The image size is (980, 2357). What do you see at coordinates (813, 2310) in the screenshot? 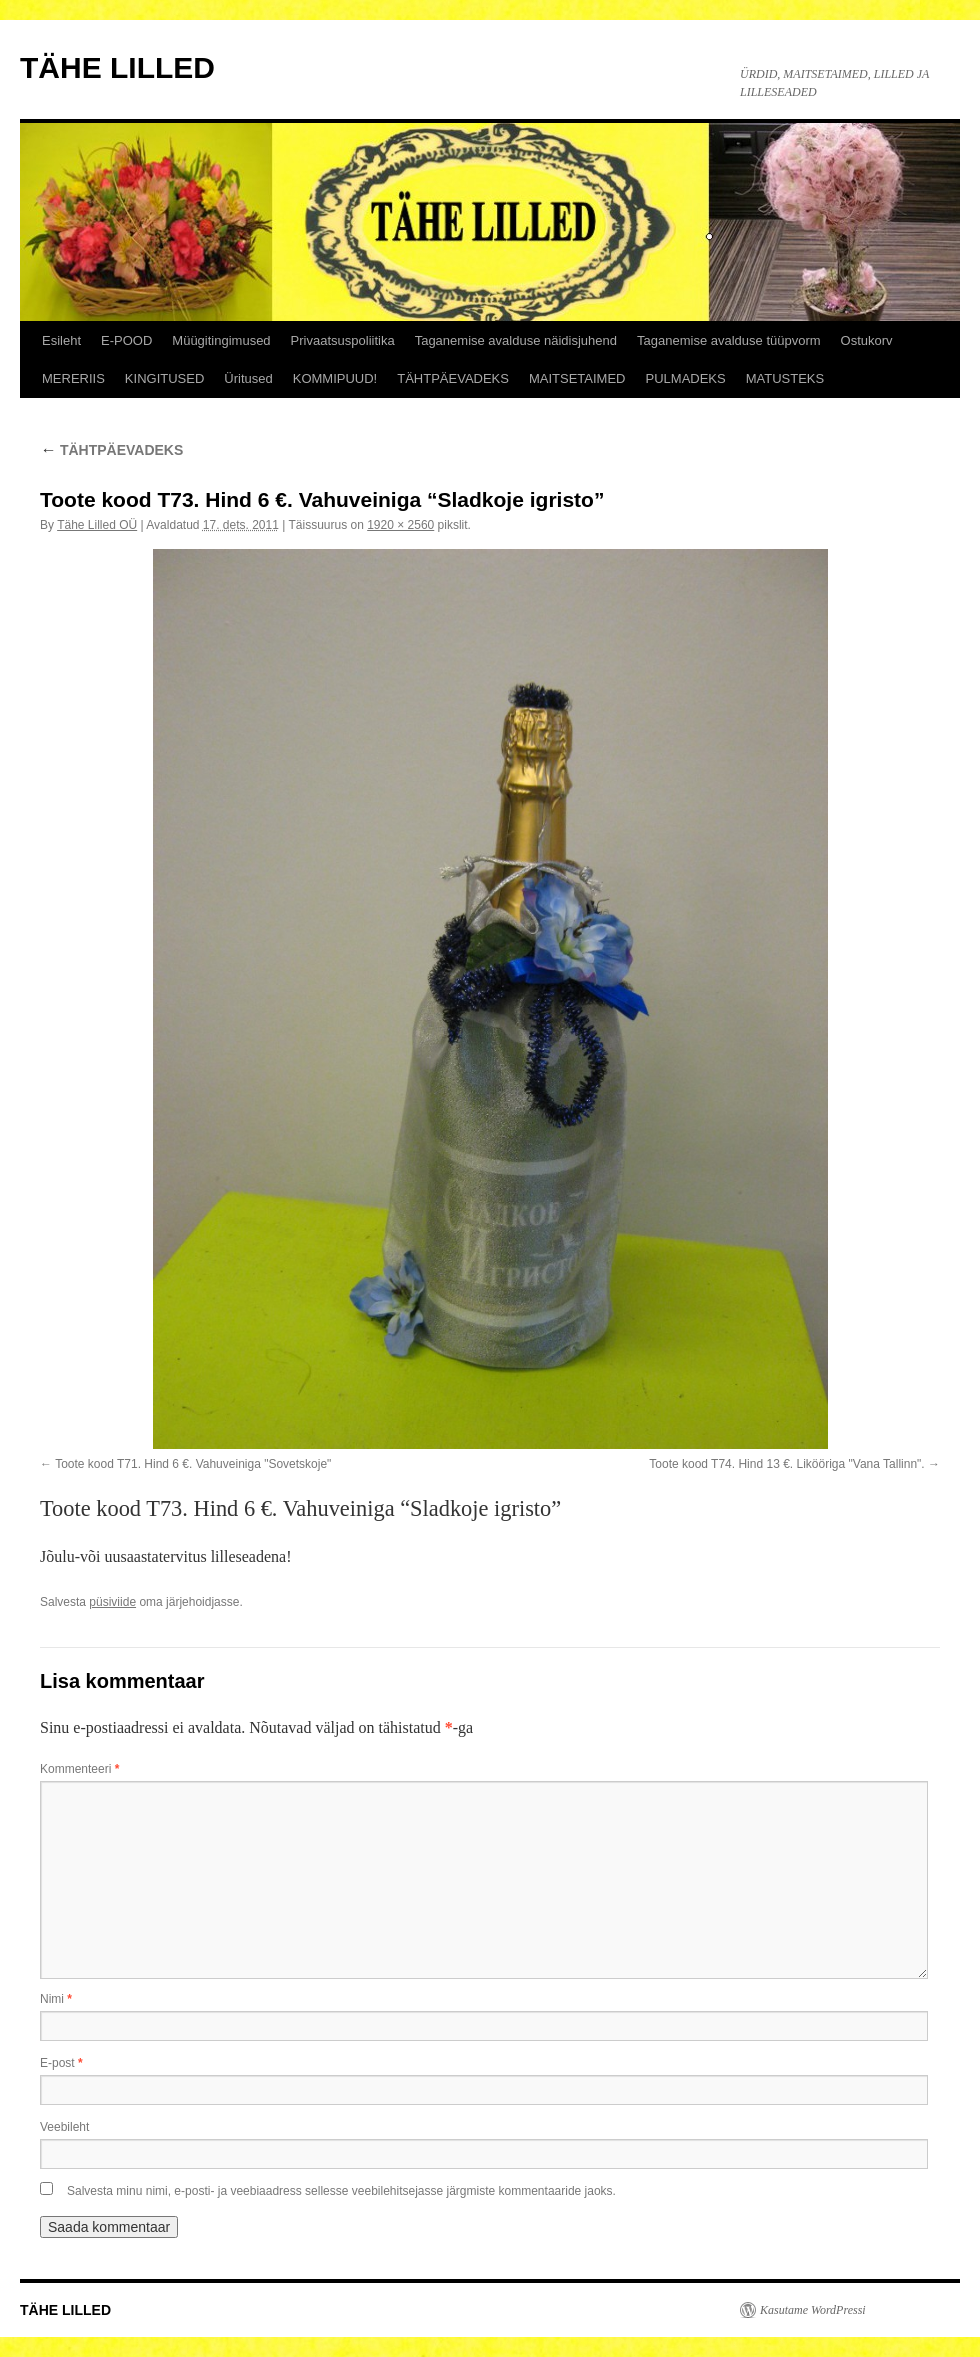
I see `Kasutame WordPressi` at bounding box center [813, 2310].